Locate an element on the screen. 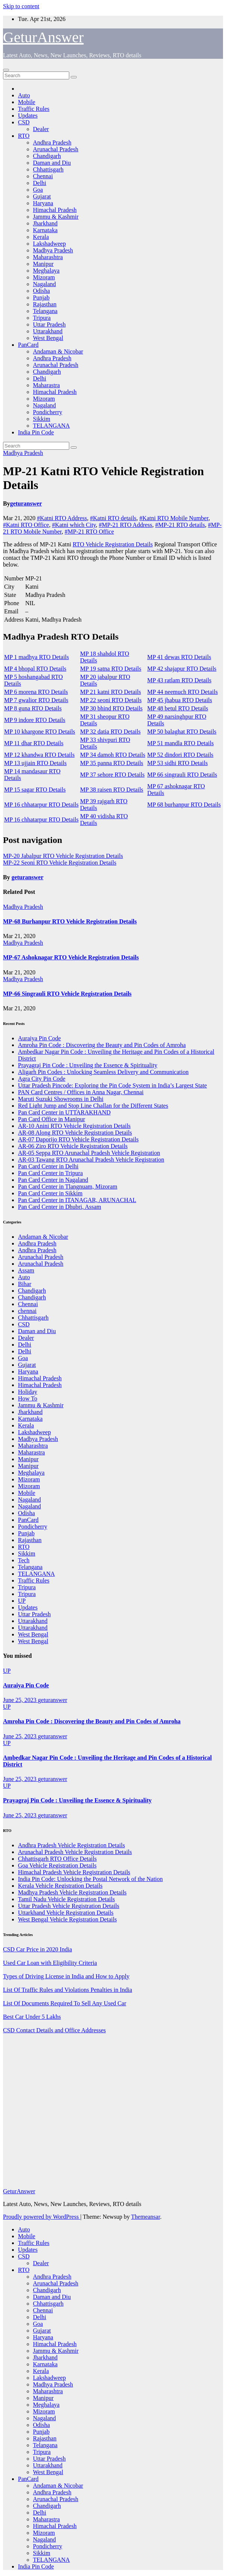 Image resolution: width=226 pixels, height=2576 pixels. Maruti Suzuki Showrooms in Delhi is located at coordinates (60, 1099).